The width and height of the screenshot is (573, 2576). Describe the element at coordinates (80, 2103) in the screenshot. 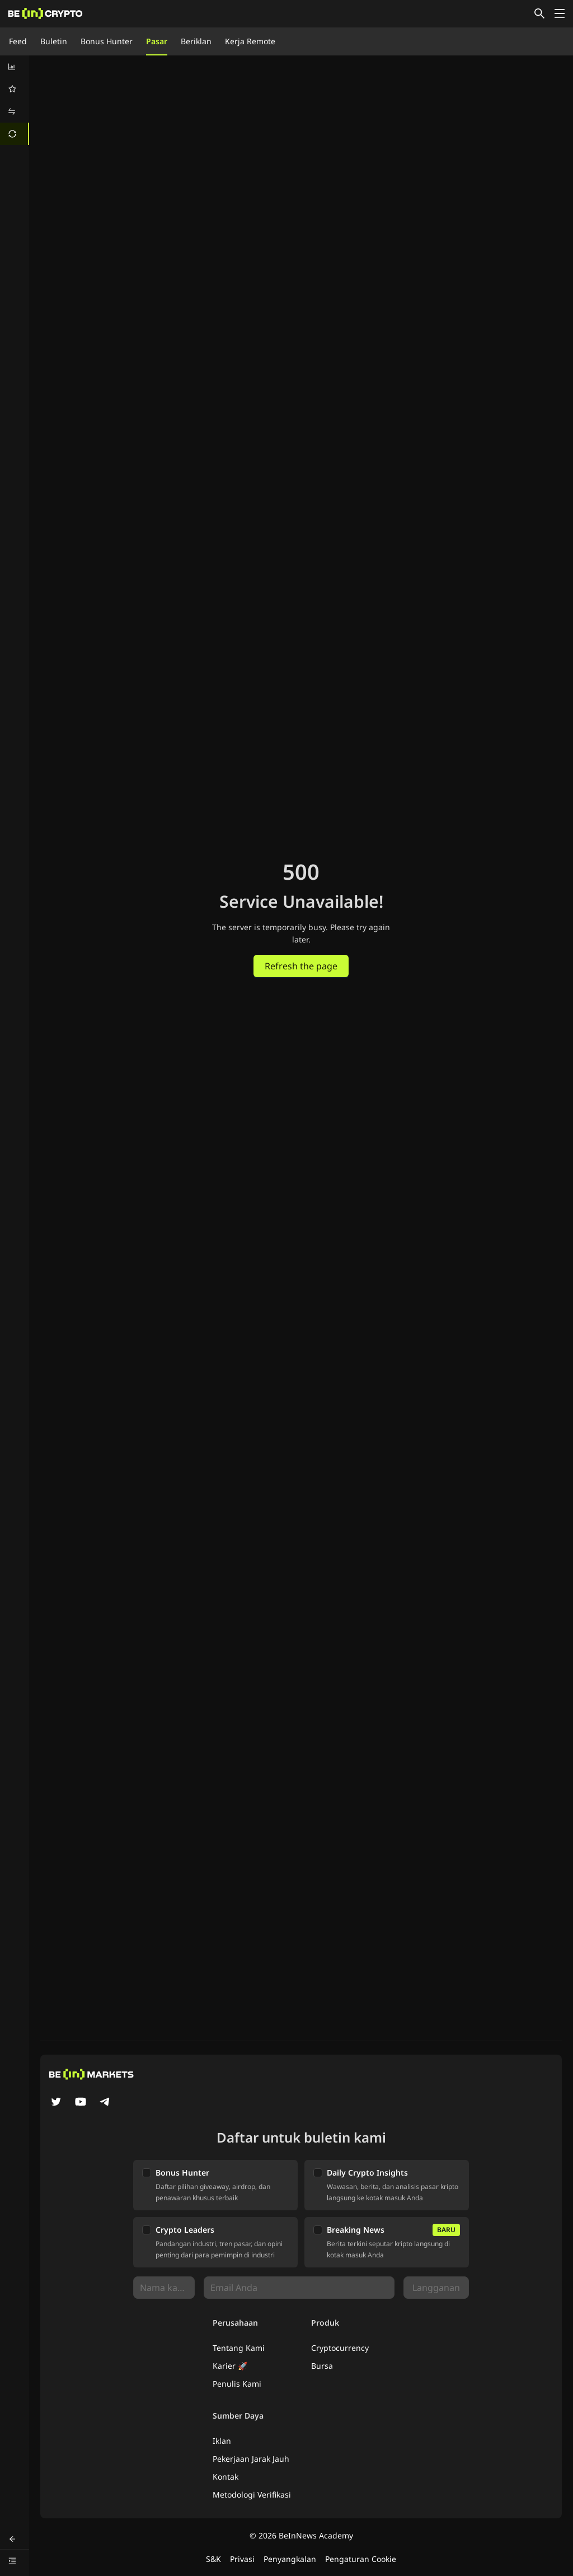

I see `[YouTube]` at that location.